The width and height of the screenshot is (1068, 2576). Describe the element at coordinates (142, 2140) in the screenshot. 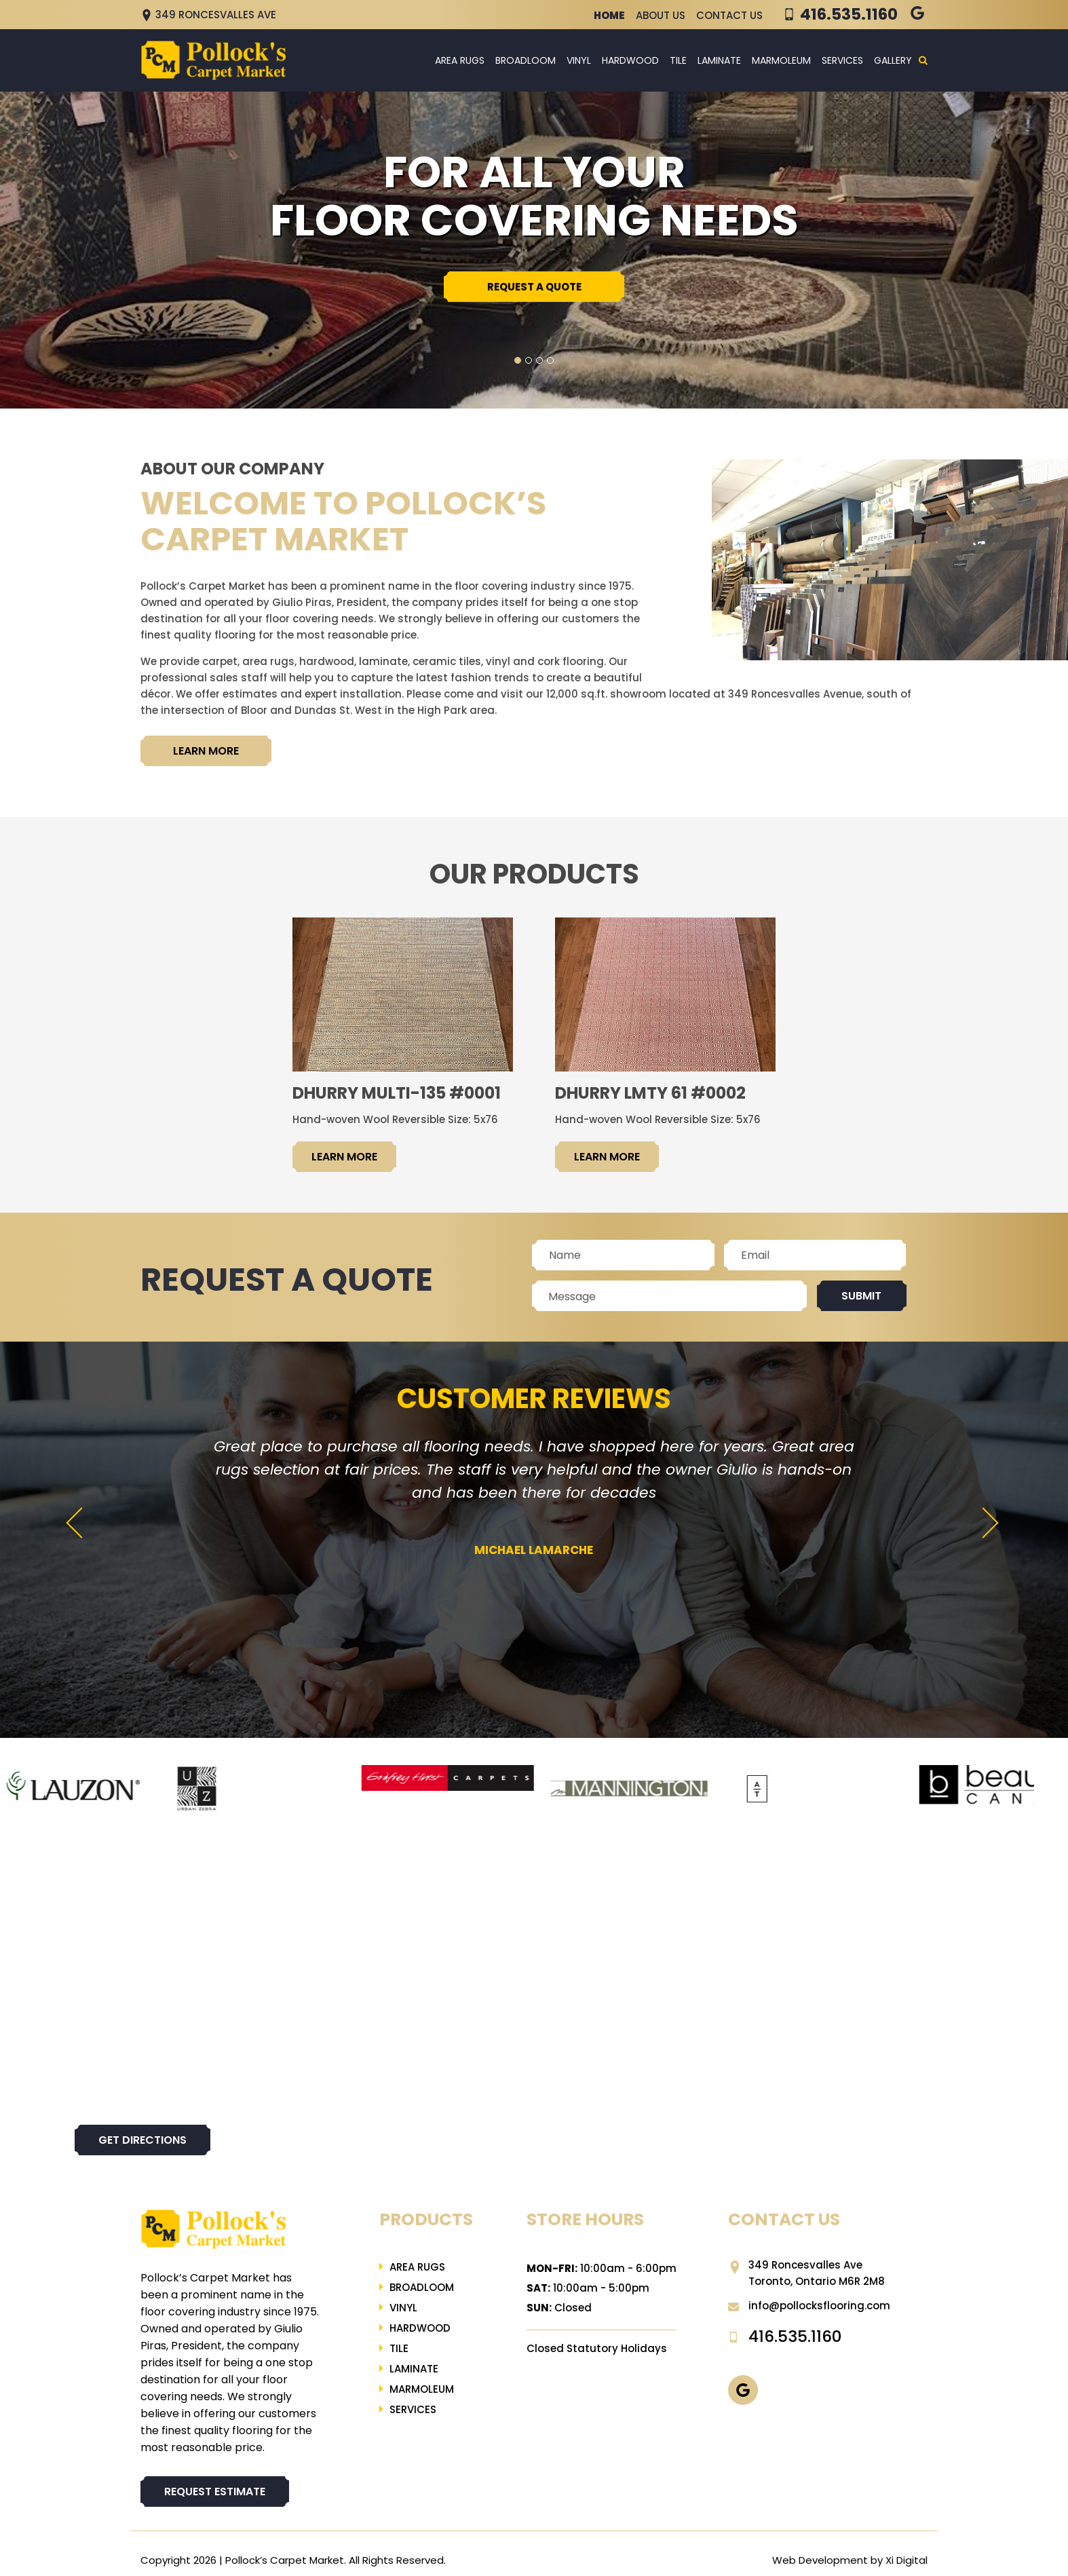

I see `Get directions` at that location.